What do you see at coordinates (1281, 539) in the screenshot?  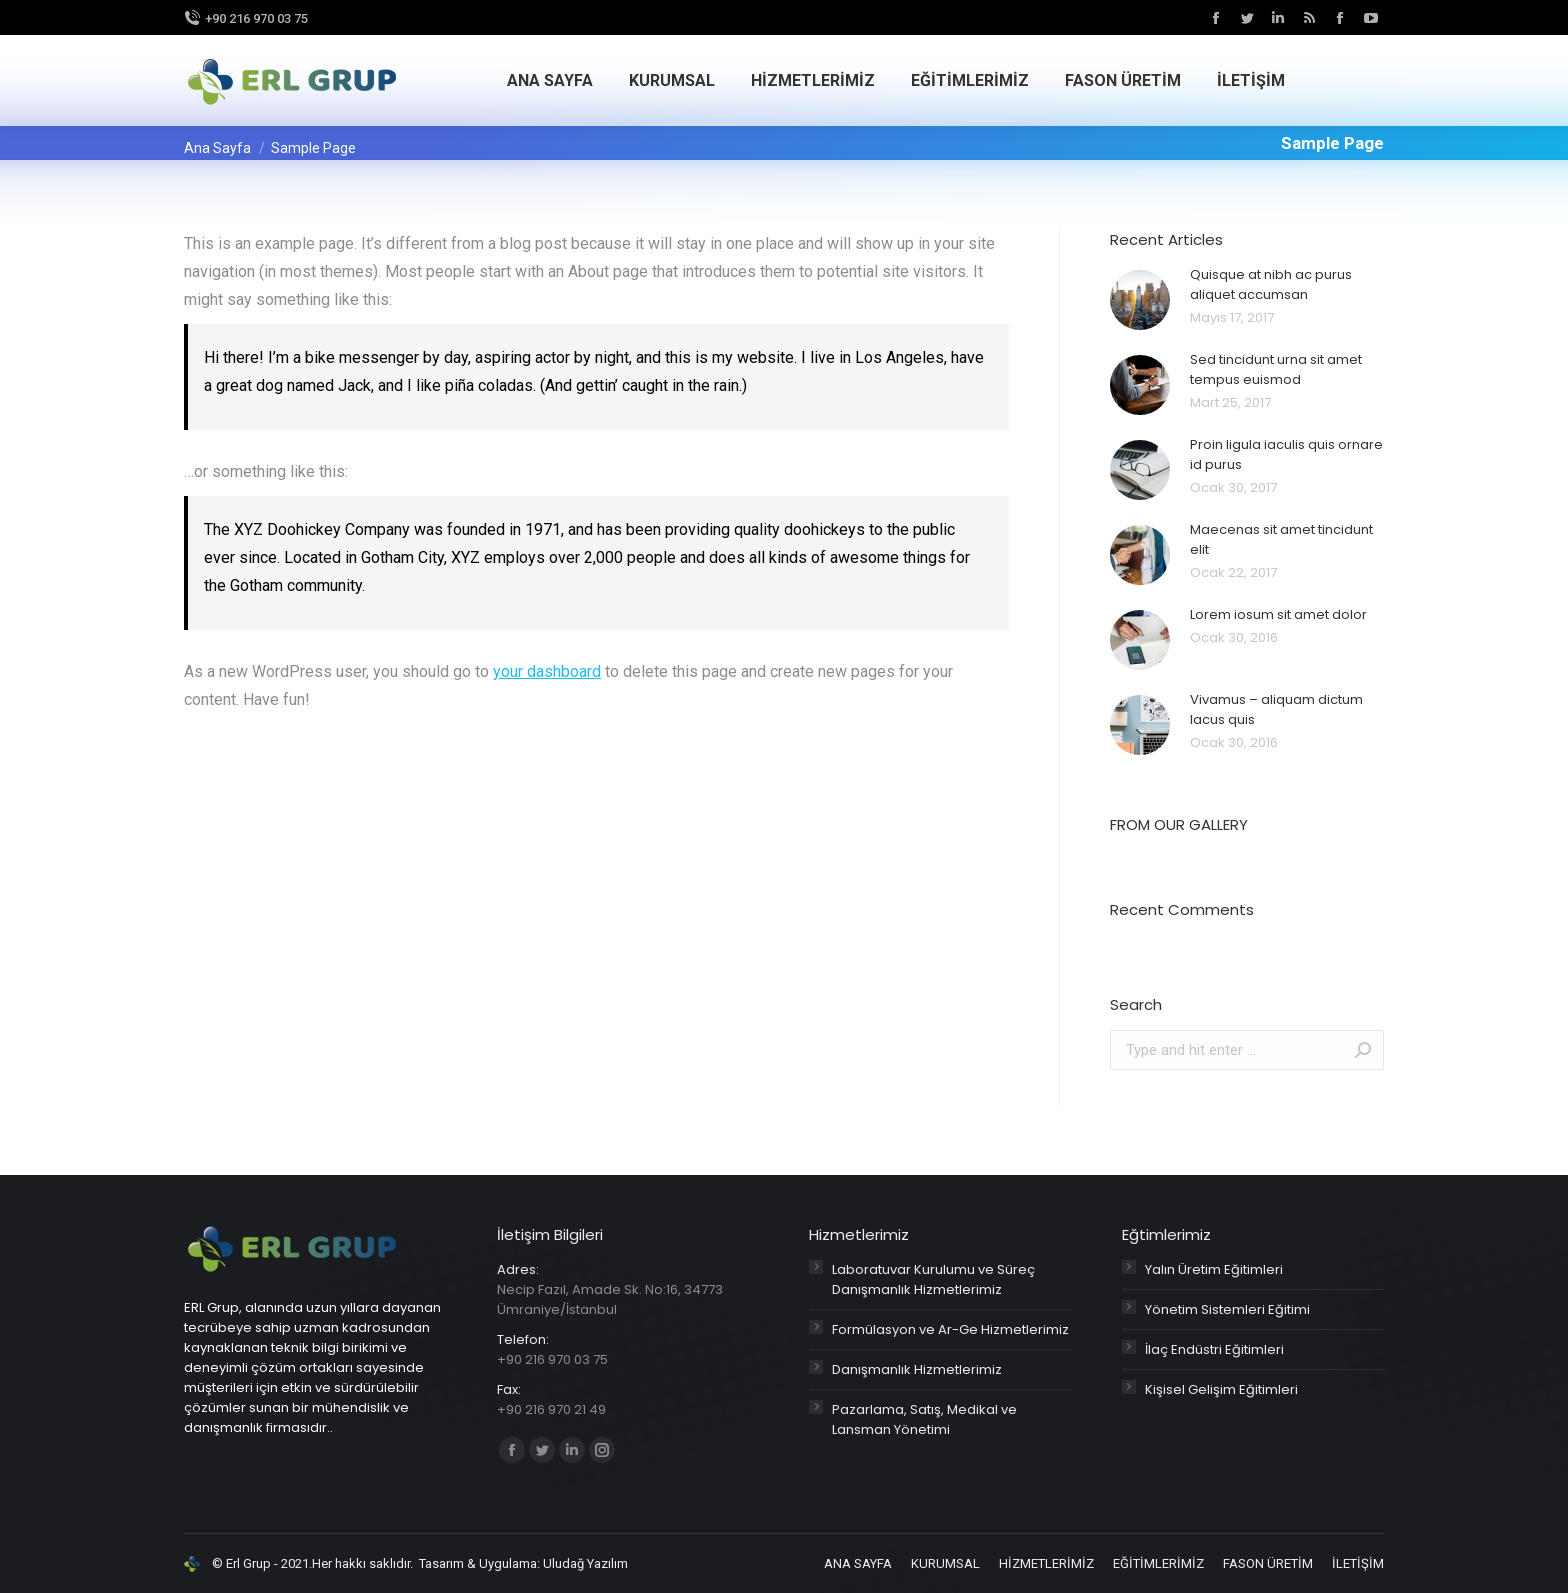 I see `Maecenas sit amet tincidunt elit` at bounding box center [1281, 539].